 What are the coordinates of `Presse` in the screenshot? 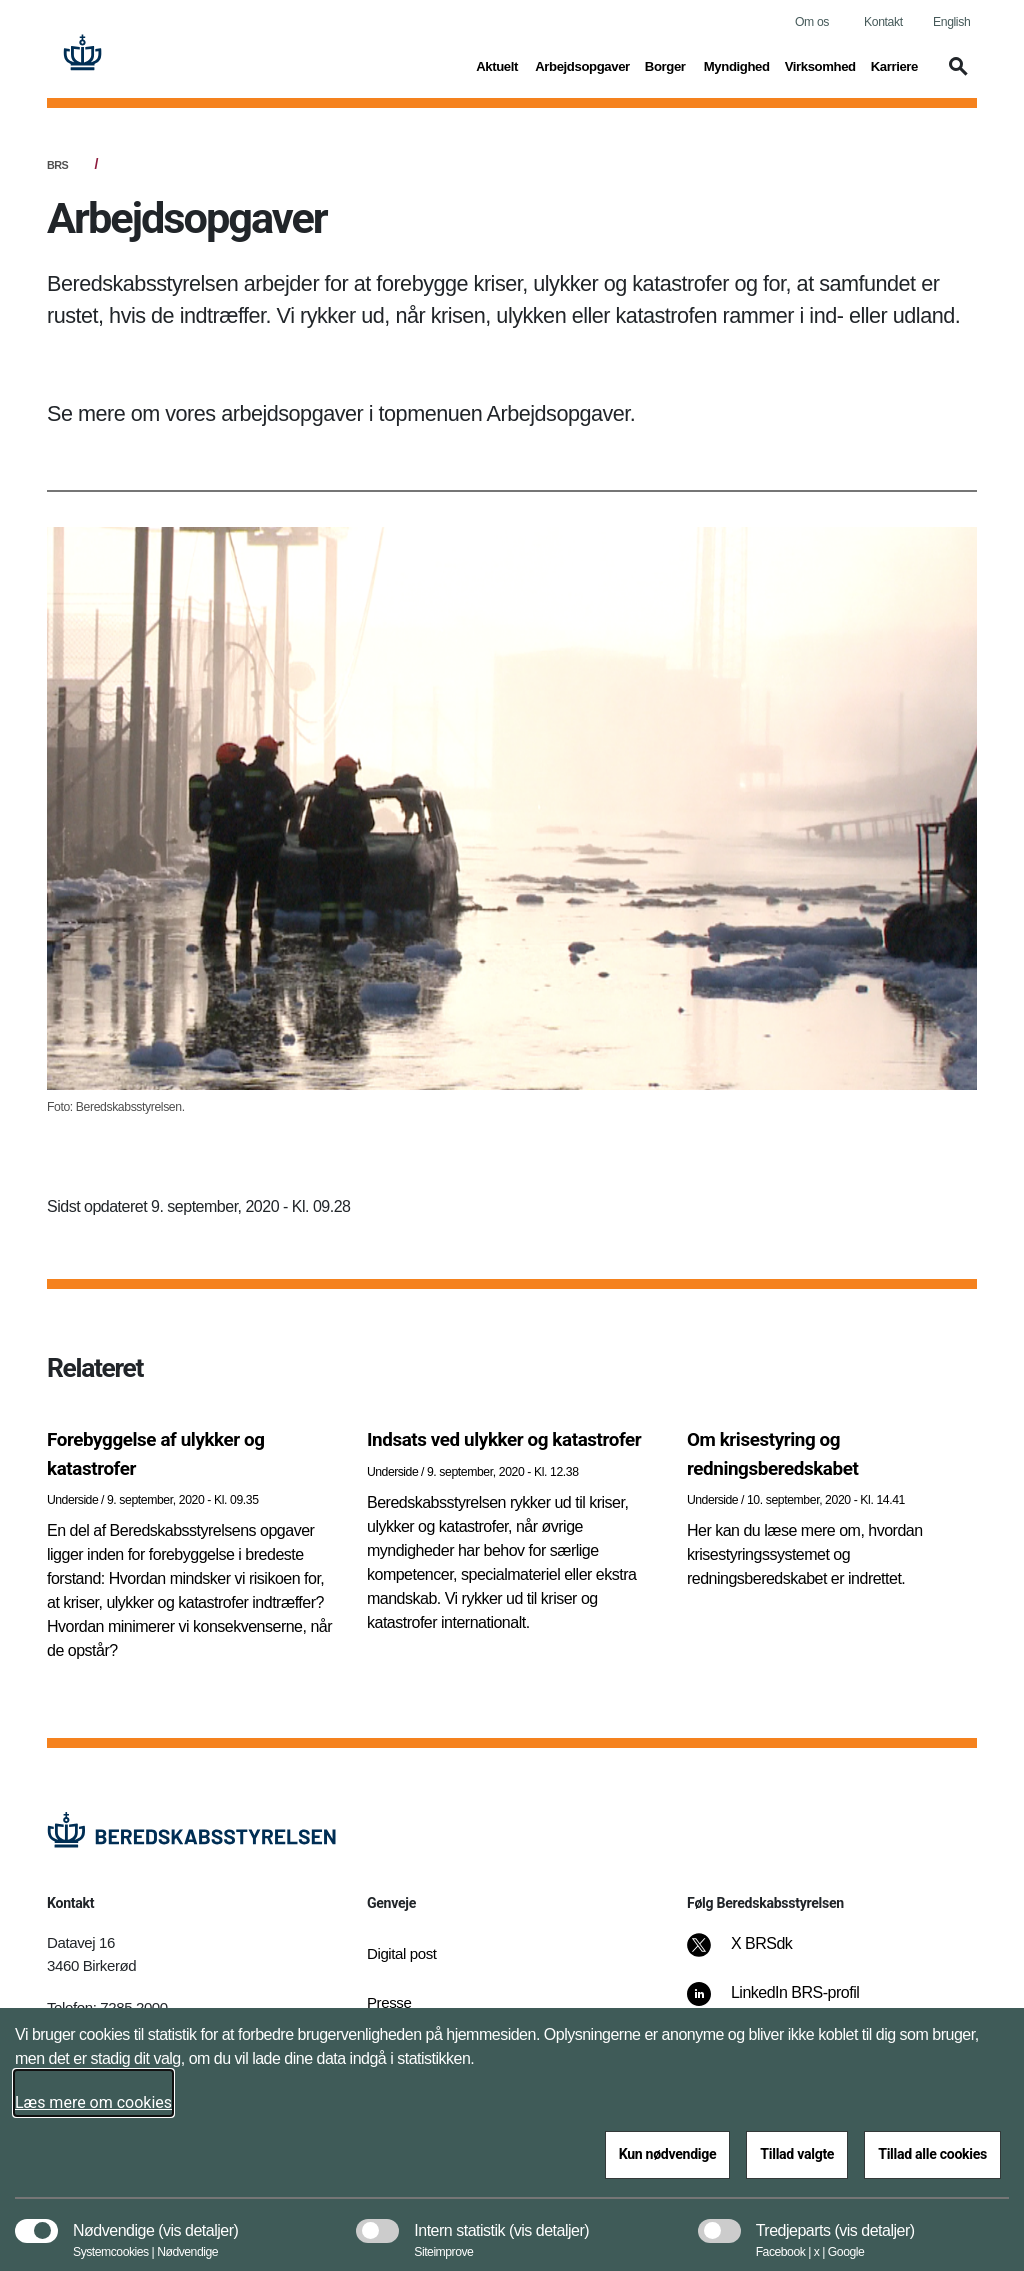 It's located at (389, 2002).